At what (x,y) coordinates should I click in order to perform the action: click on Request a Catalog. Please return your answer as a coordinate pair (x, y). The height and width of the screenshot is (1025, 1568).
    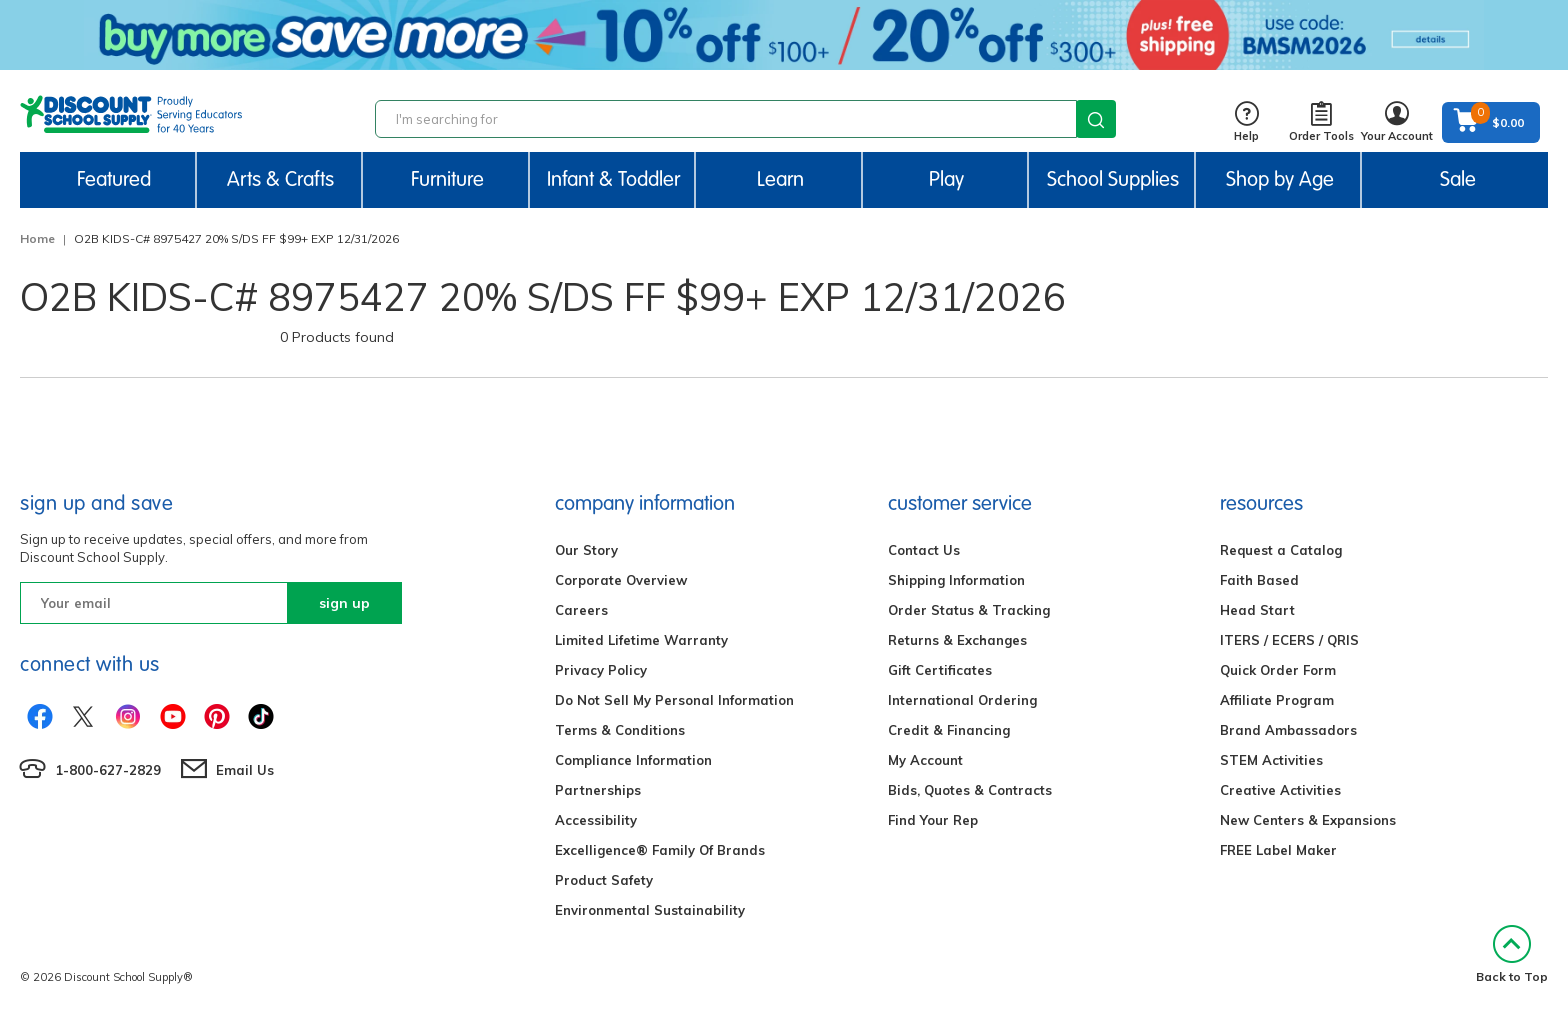
    Looking at the image, I should click on (1281, 550).